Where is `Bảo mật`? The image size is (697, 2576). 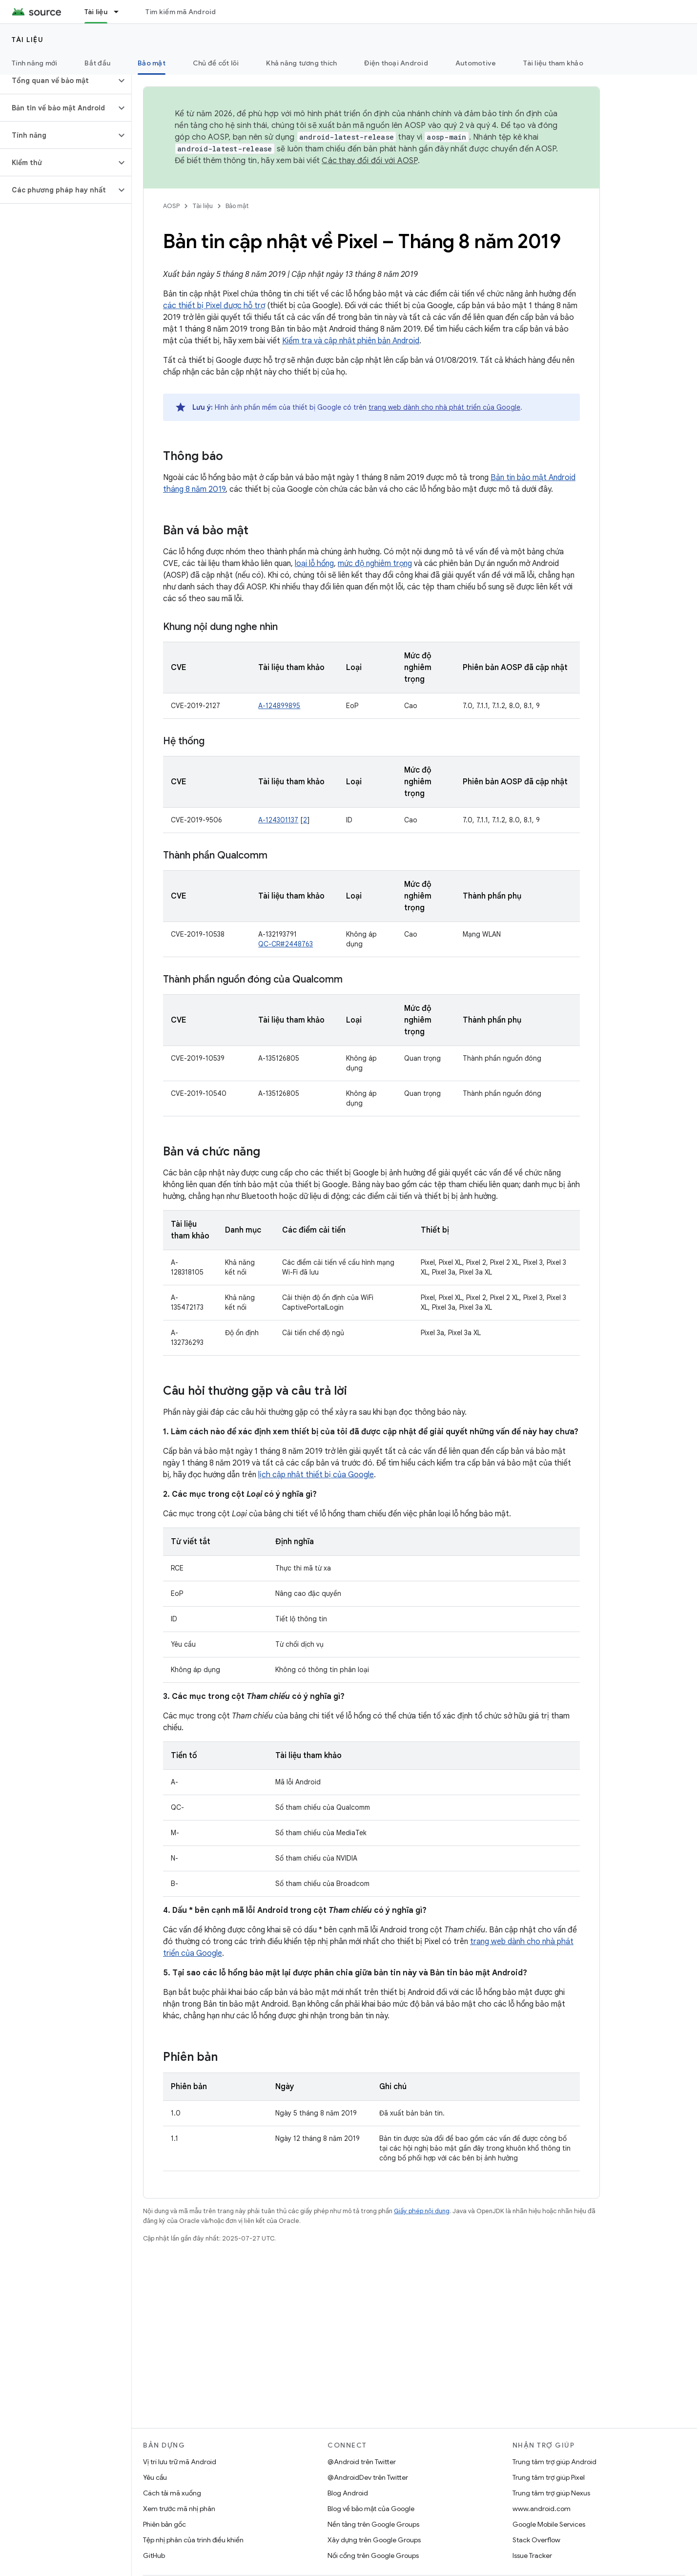
Bảo mật is located at coordinates (237, 206).